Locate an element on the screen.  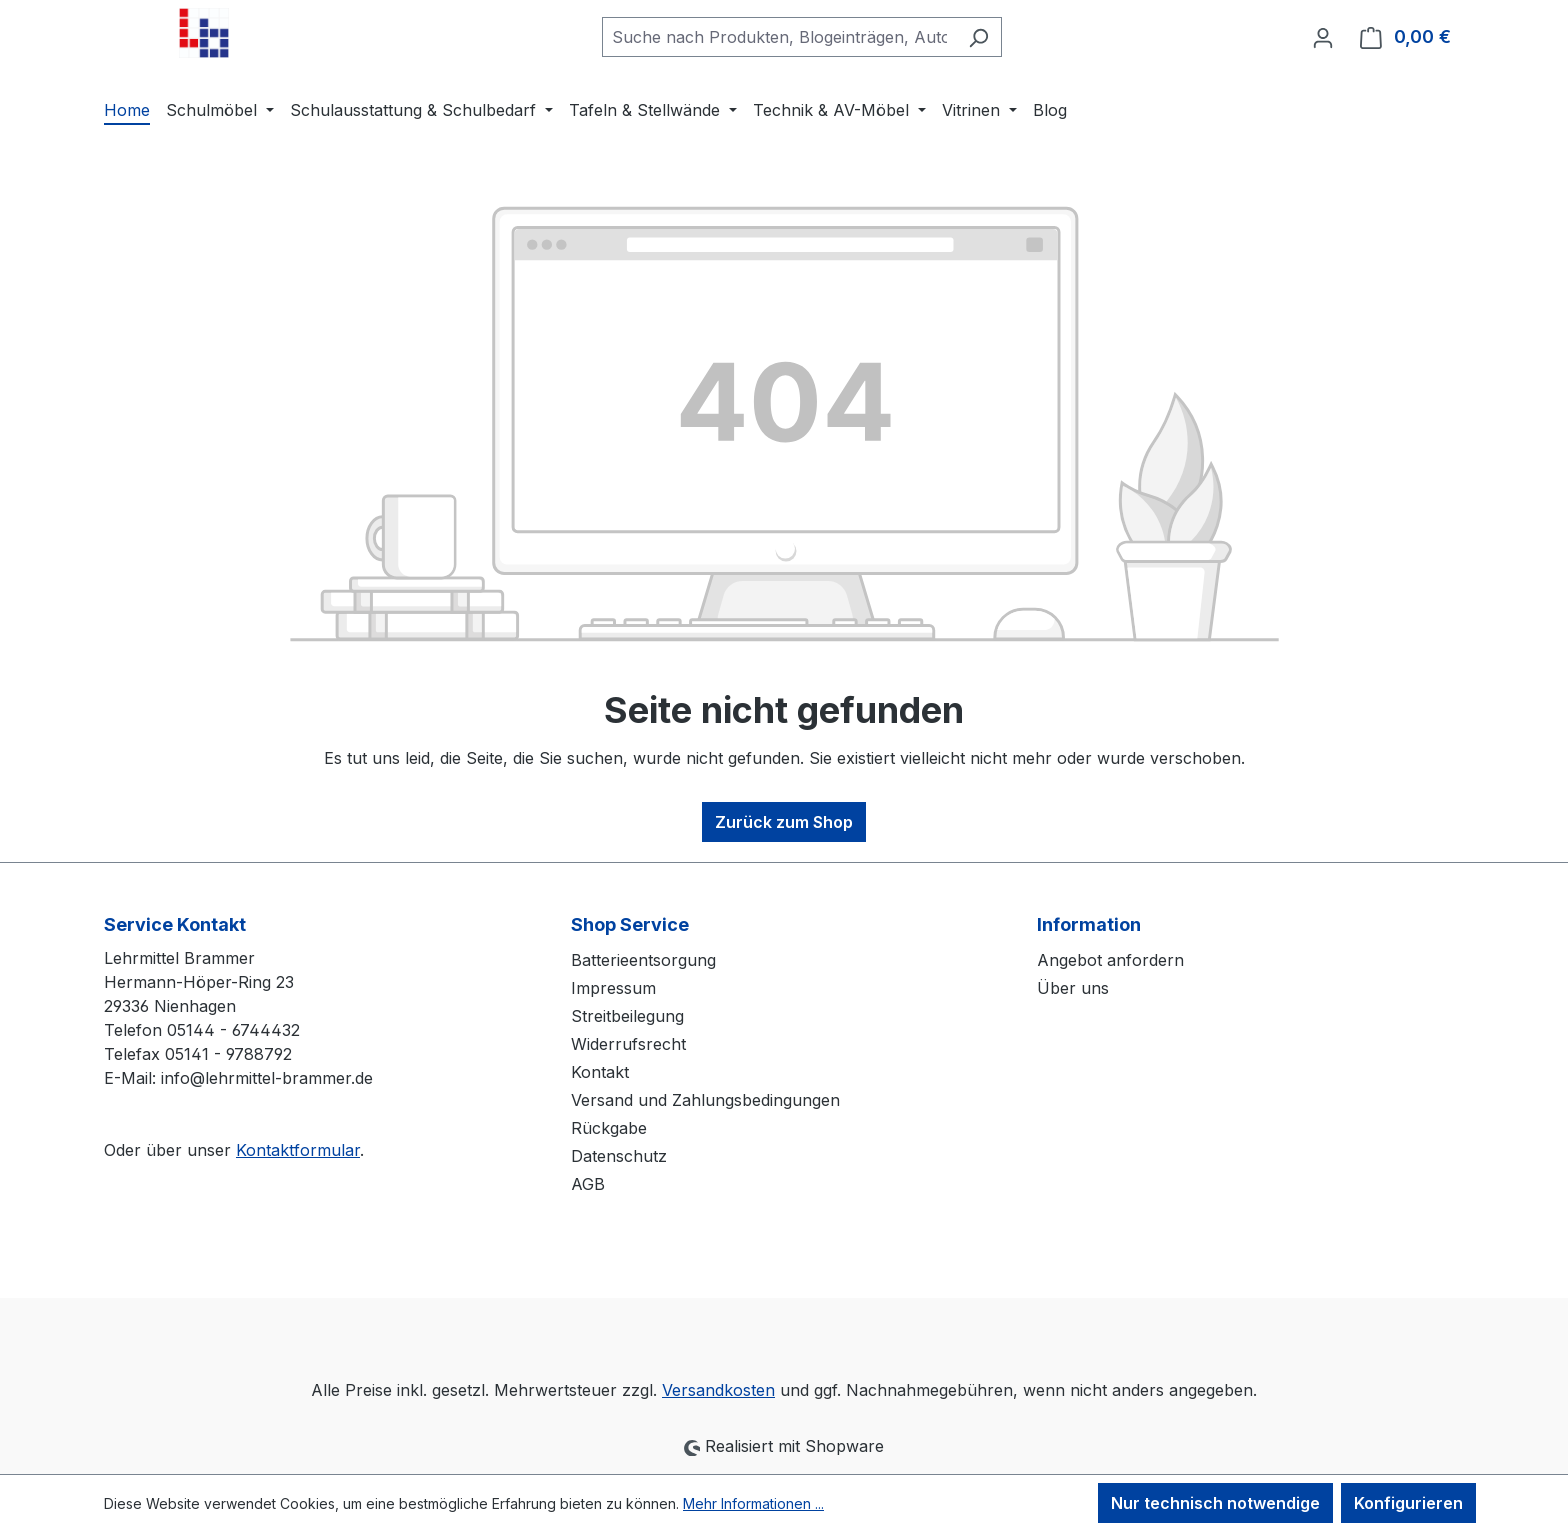
Versandkosten is located at coordinates (718, 1390).